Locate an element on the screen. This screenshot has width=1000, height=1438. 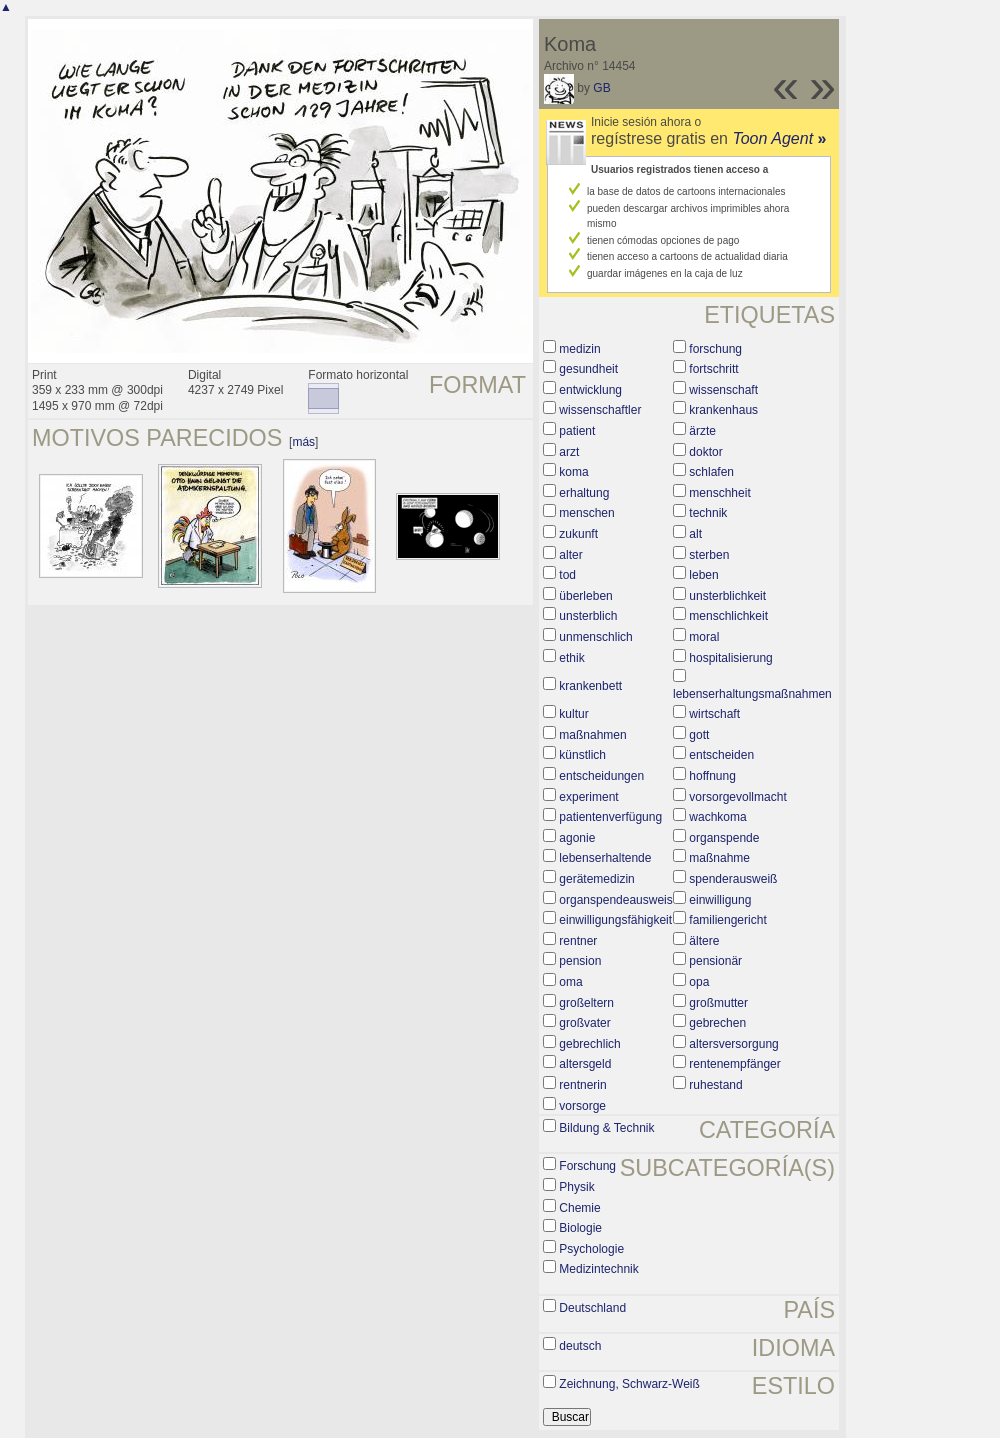
zukunft is located at coordinates (578, 534).